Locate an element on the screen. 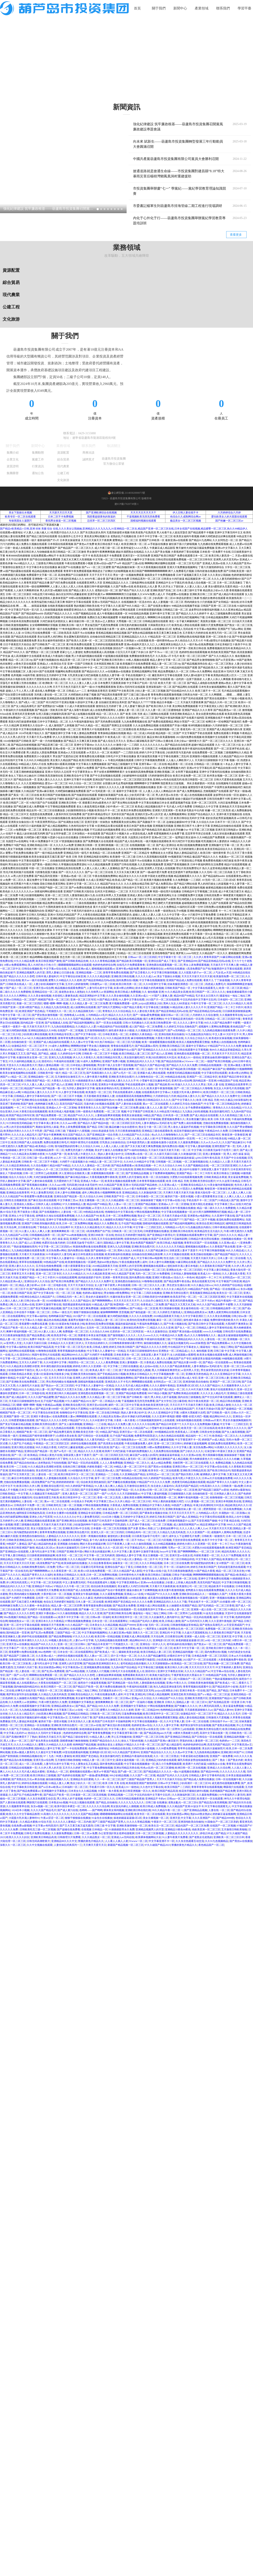 The width and height of the screenshot is (253, 2576). 一区二区久久精品国产成人影院 is located at coordinates (124, 1575).